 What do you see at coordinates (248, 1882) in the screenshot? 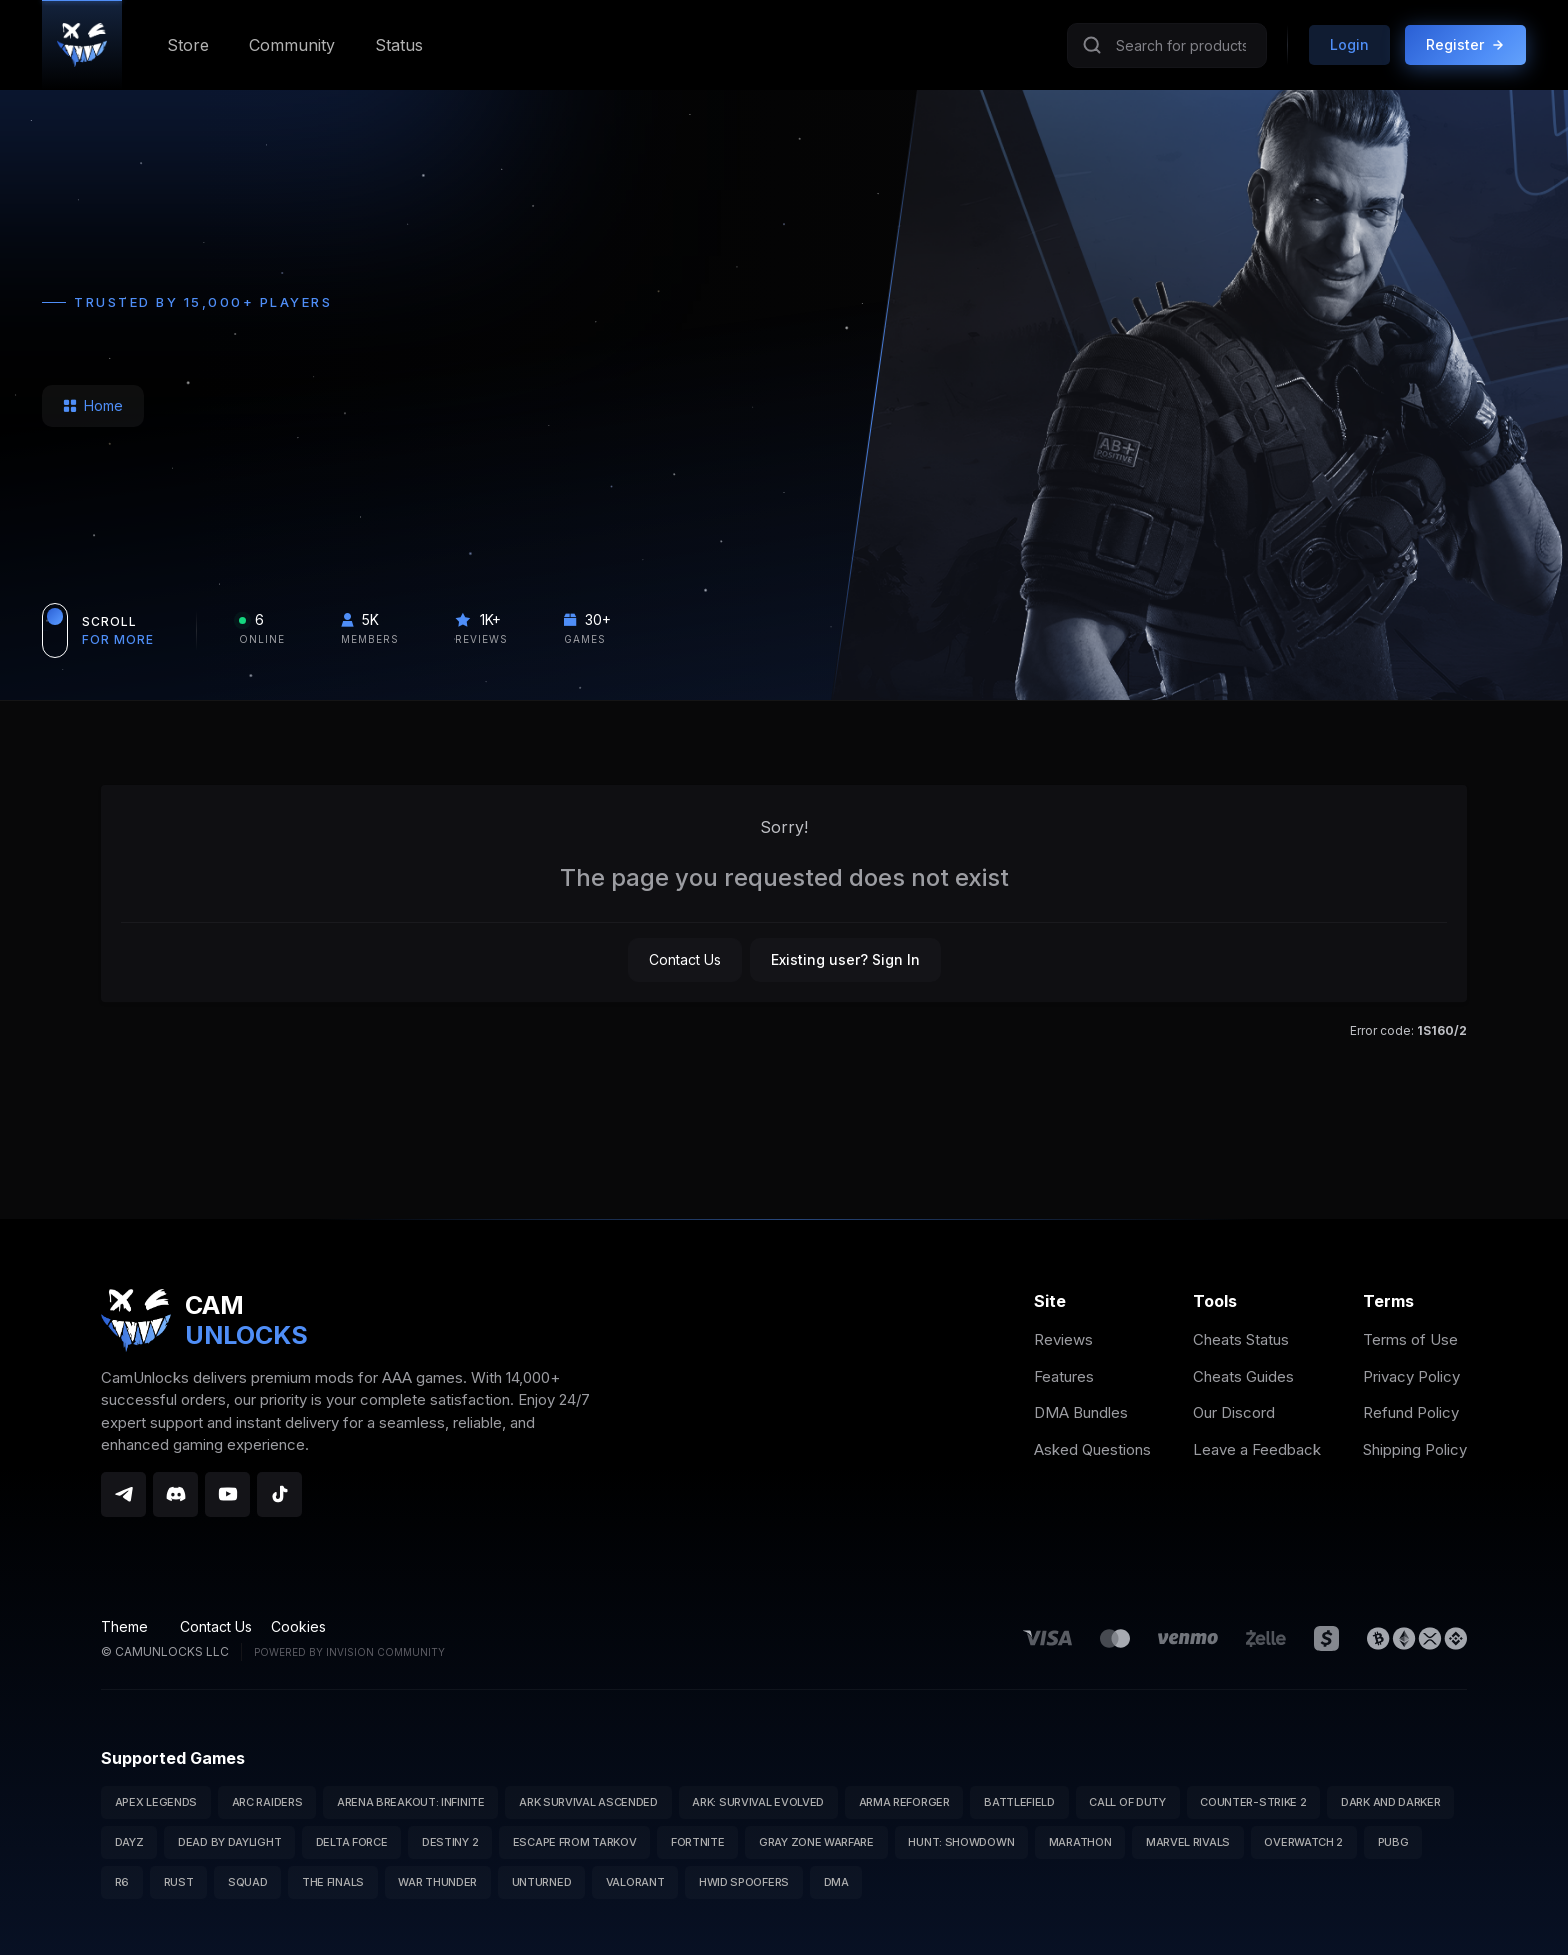
I see `Squad` at bounding box center [248, 1882].